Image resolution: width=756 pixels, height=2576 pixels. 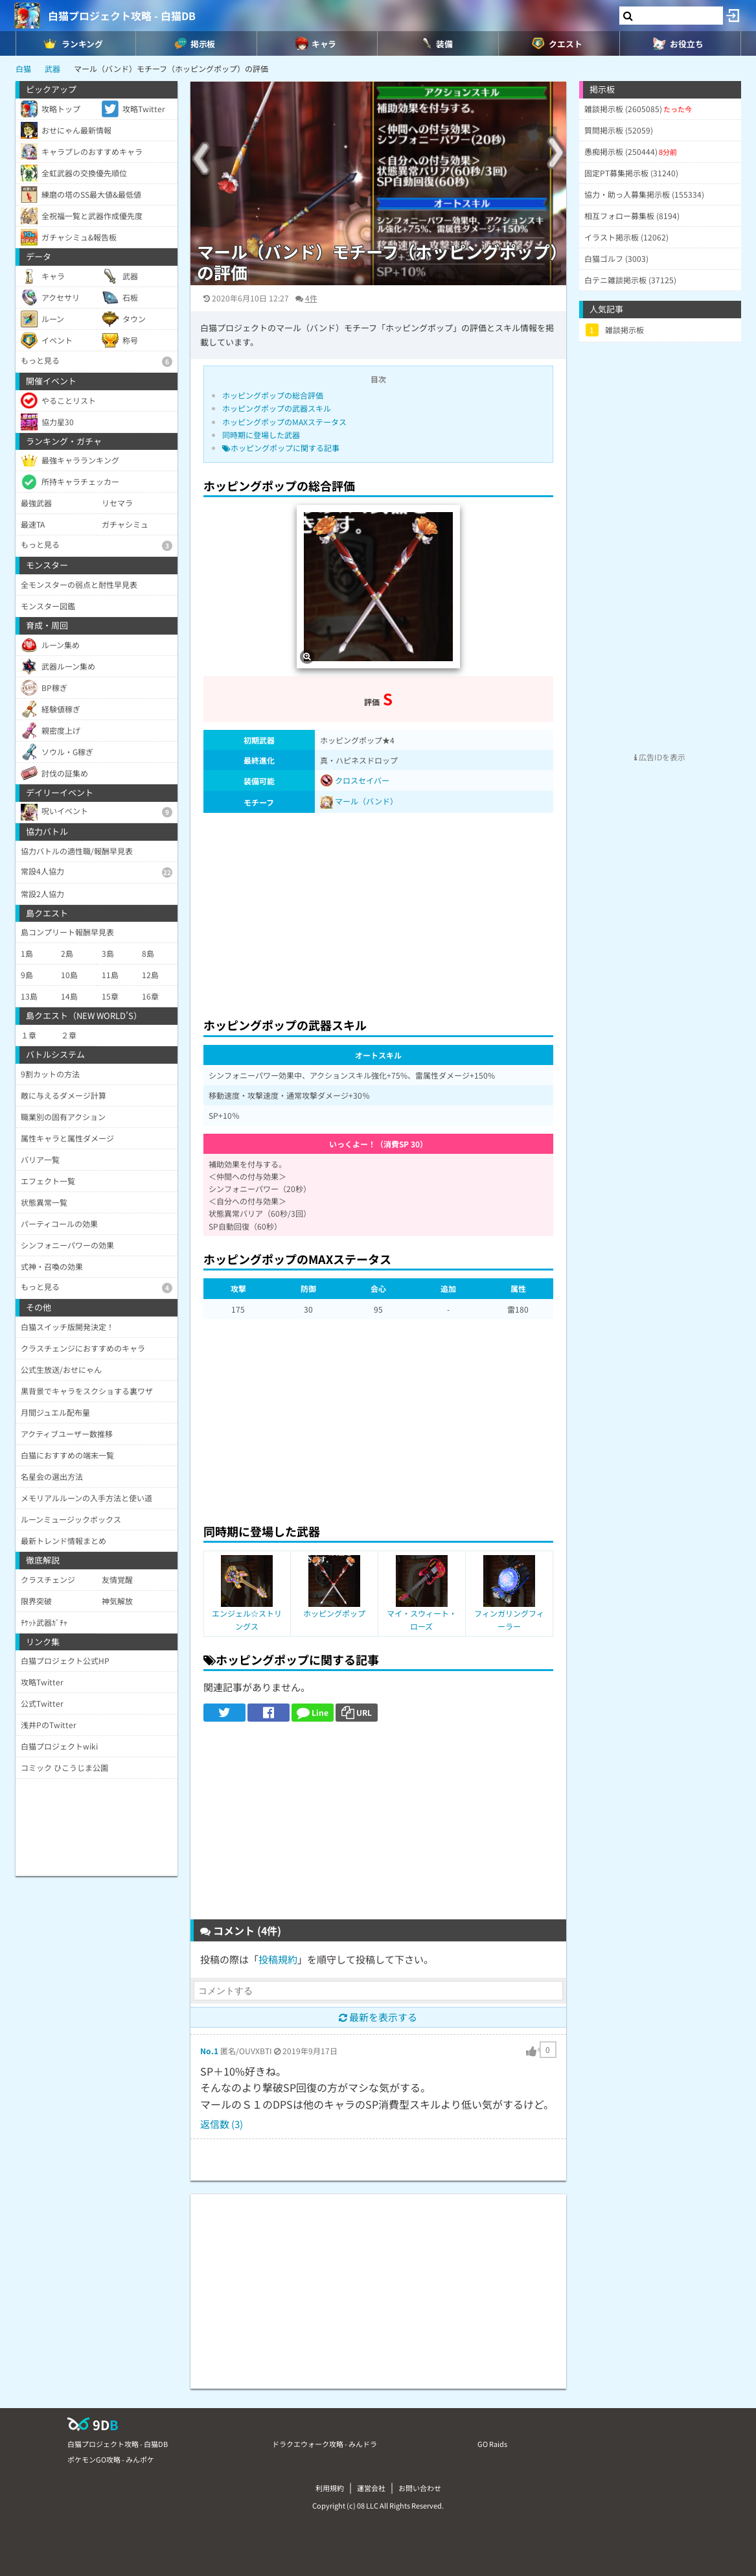 I want to click on マール（バンド）, so click(x=366, y=800).